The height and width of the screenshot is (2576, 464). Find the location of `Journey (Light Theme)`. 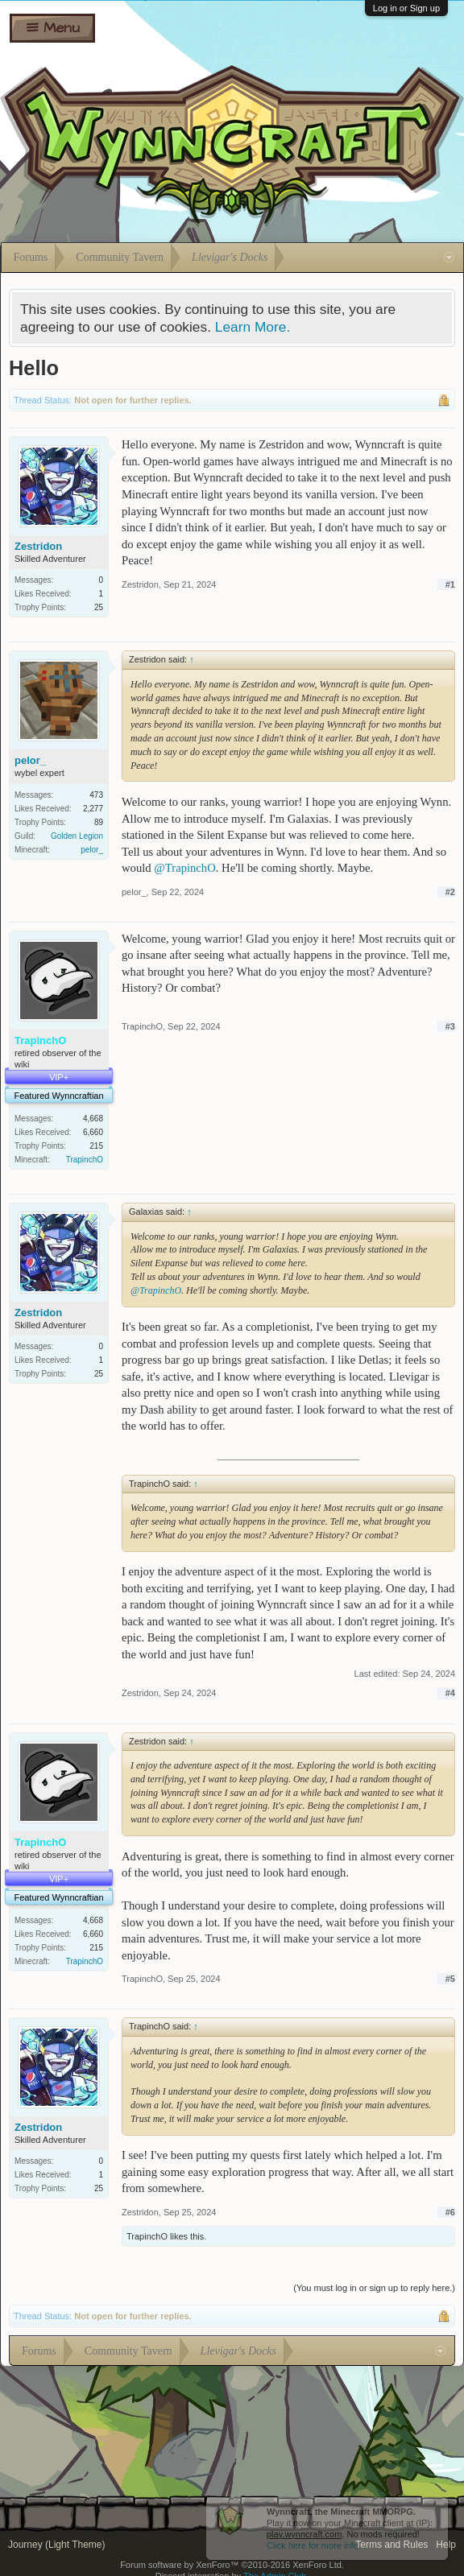

Journey (Light Theme) is located at coordinates (57, 2544).